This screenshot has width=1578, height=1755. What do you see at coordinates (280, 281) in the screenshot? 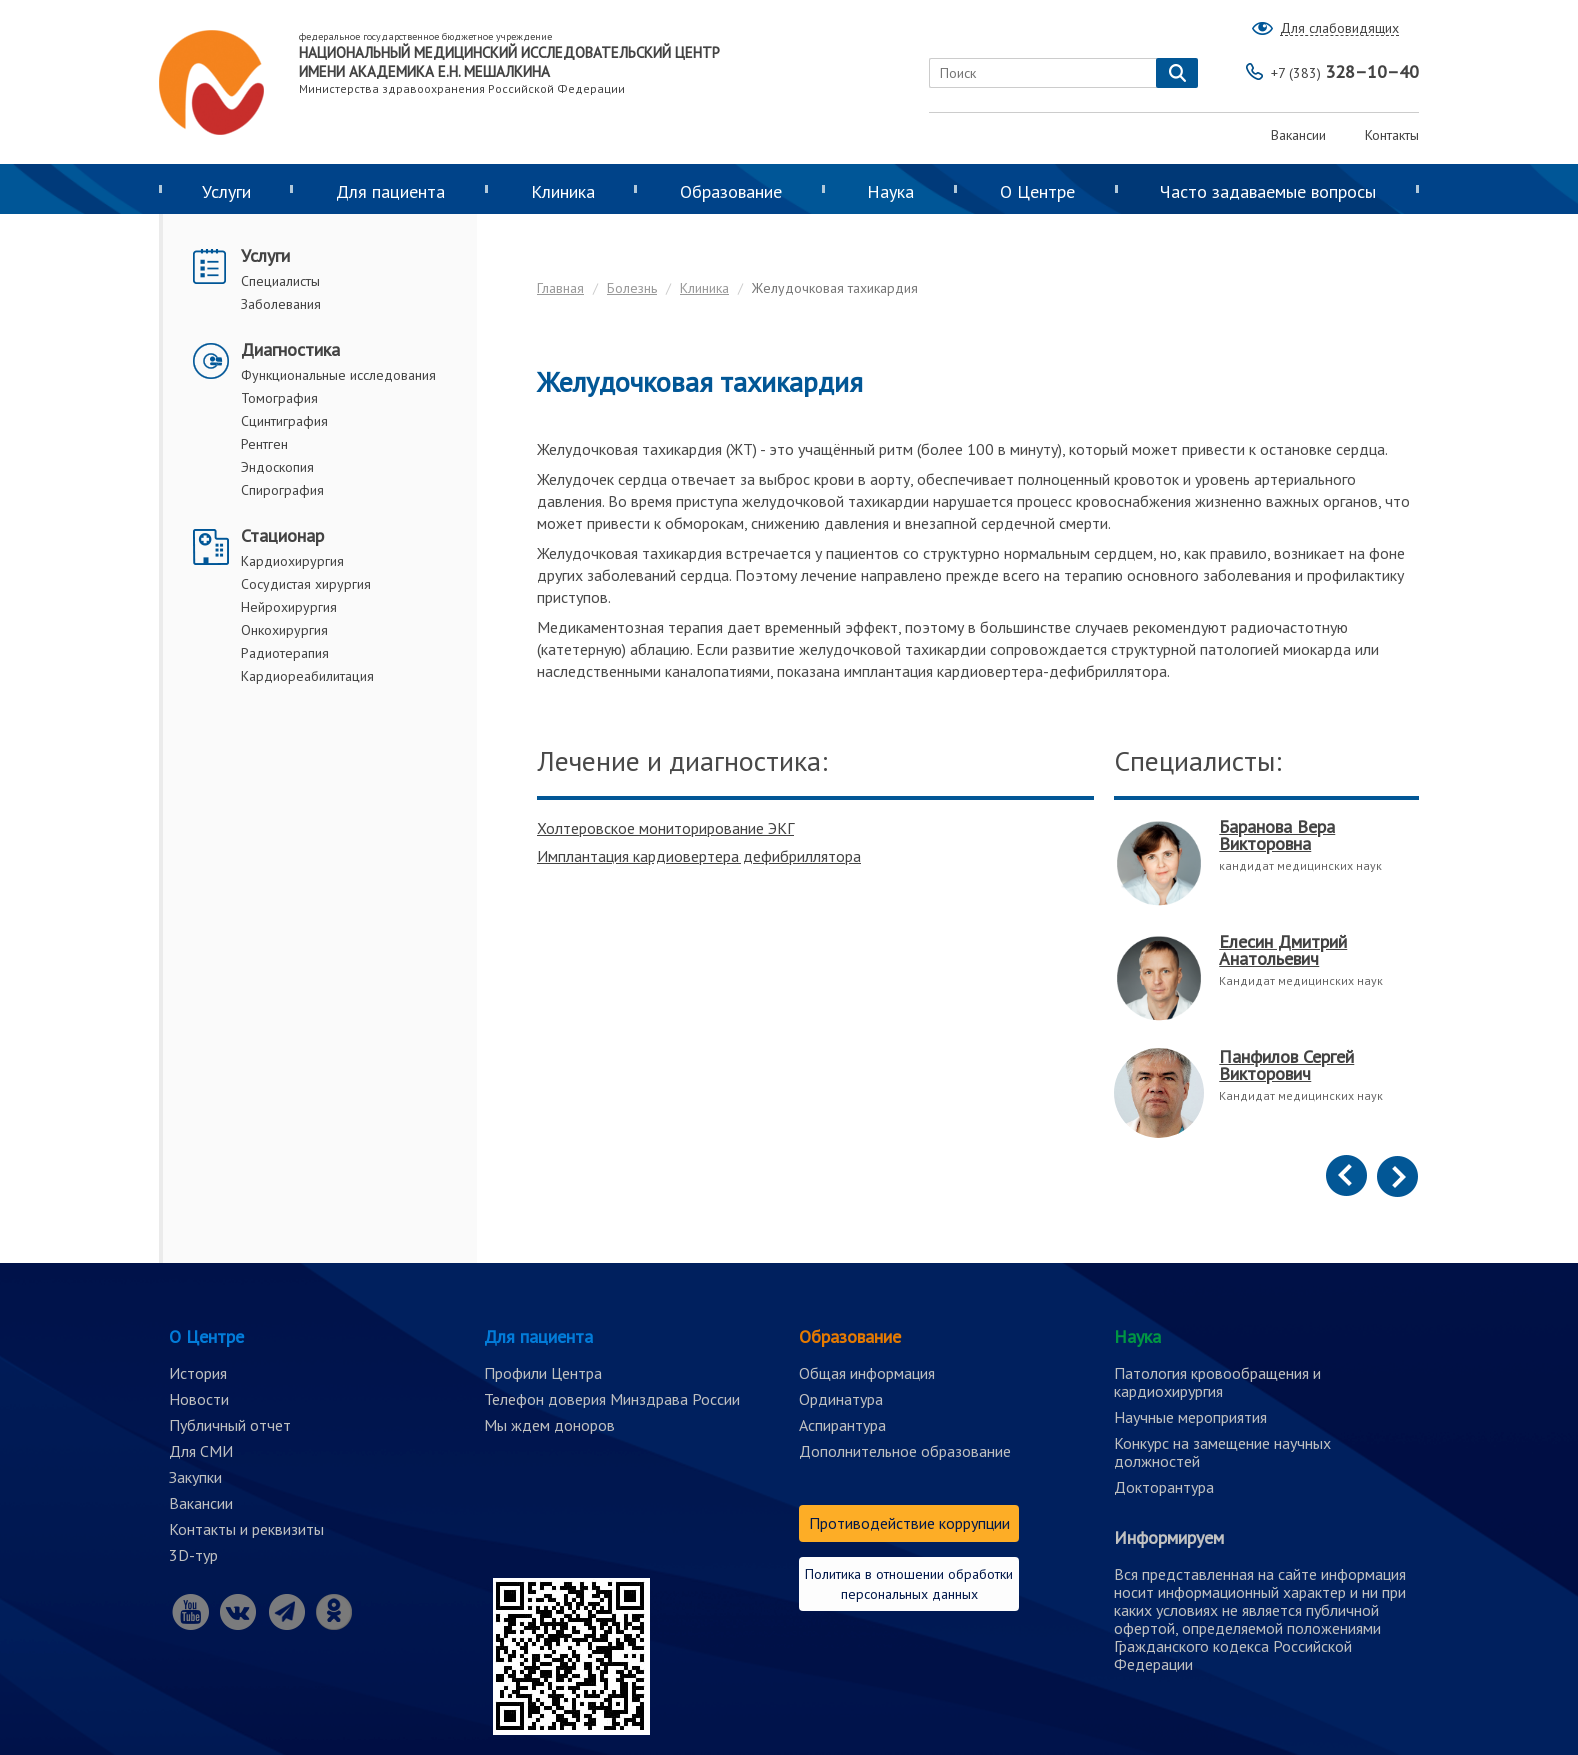
I see `Специалисты` at bounding box center [280, 281].